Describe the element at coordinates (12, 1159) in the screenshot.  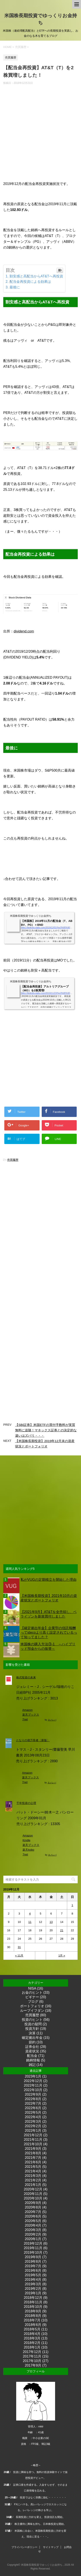
I see `売買履歴` at that location.